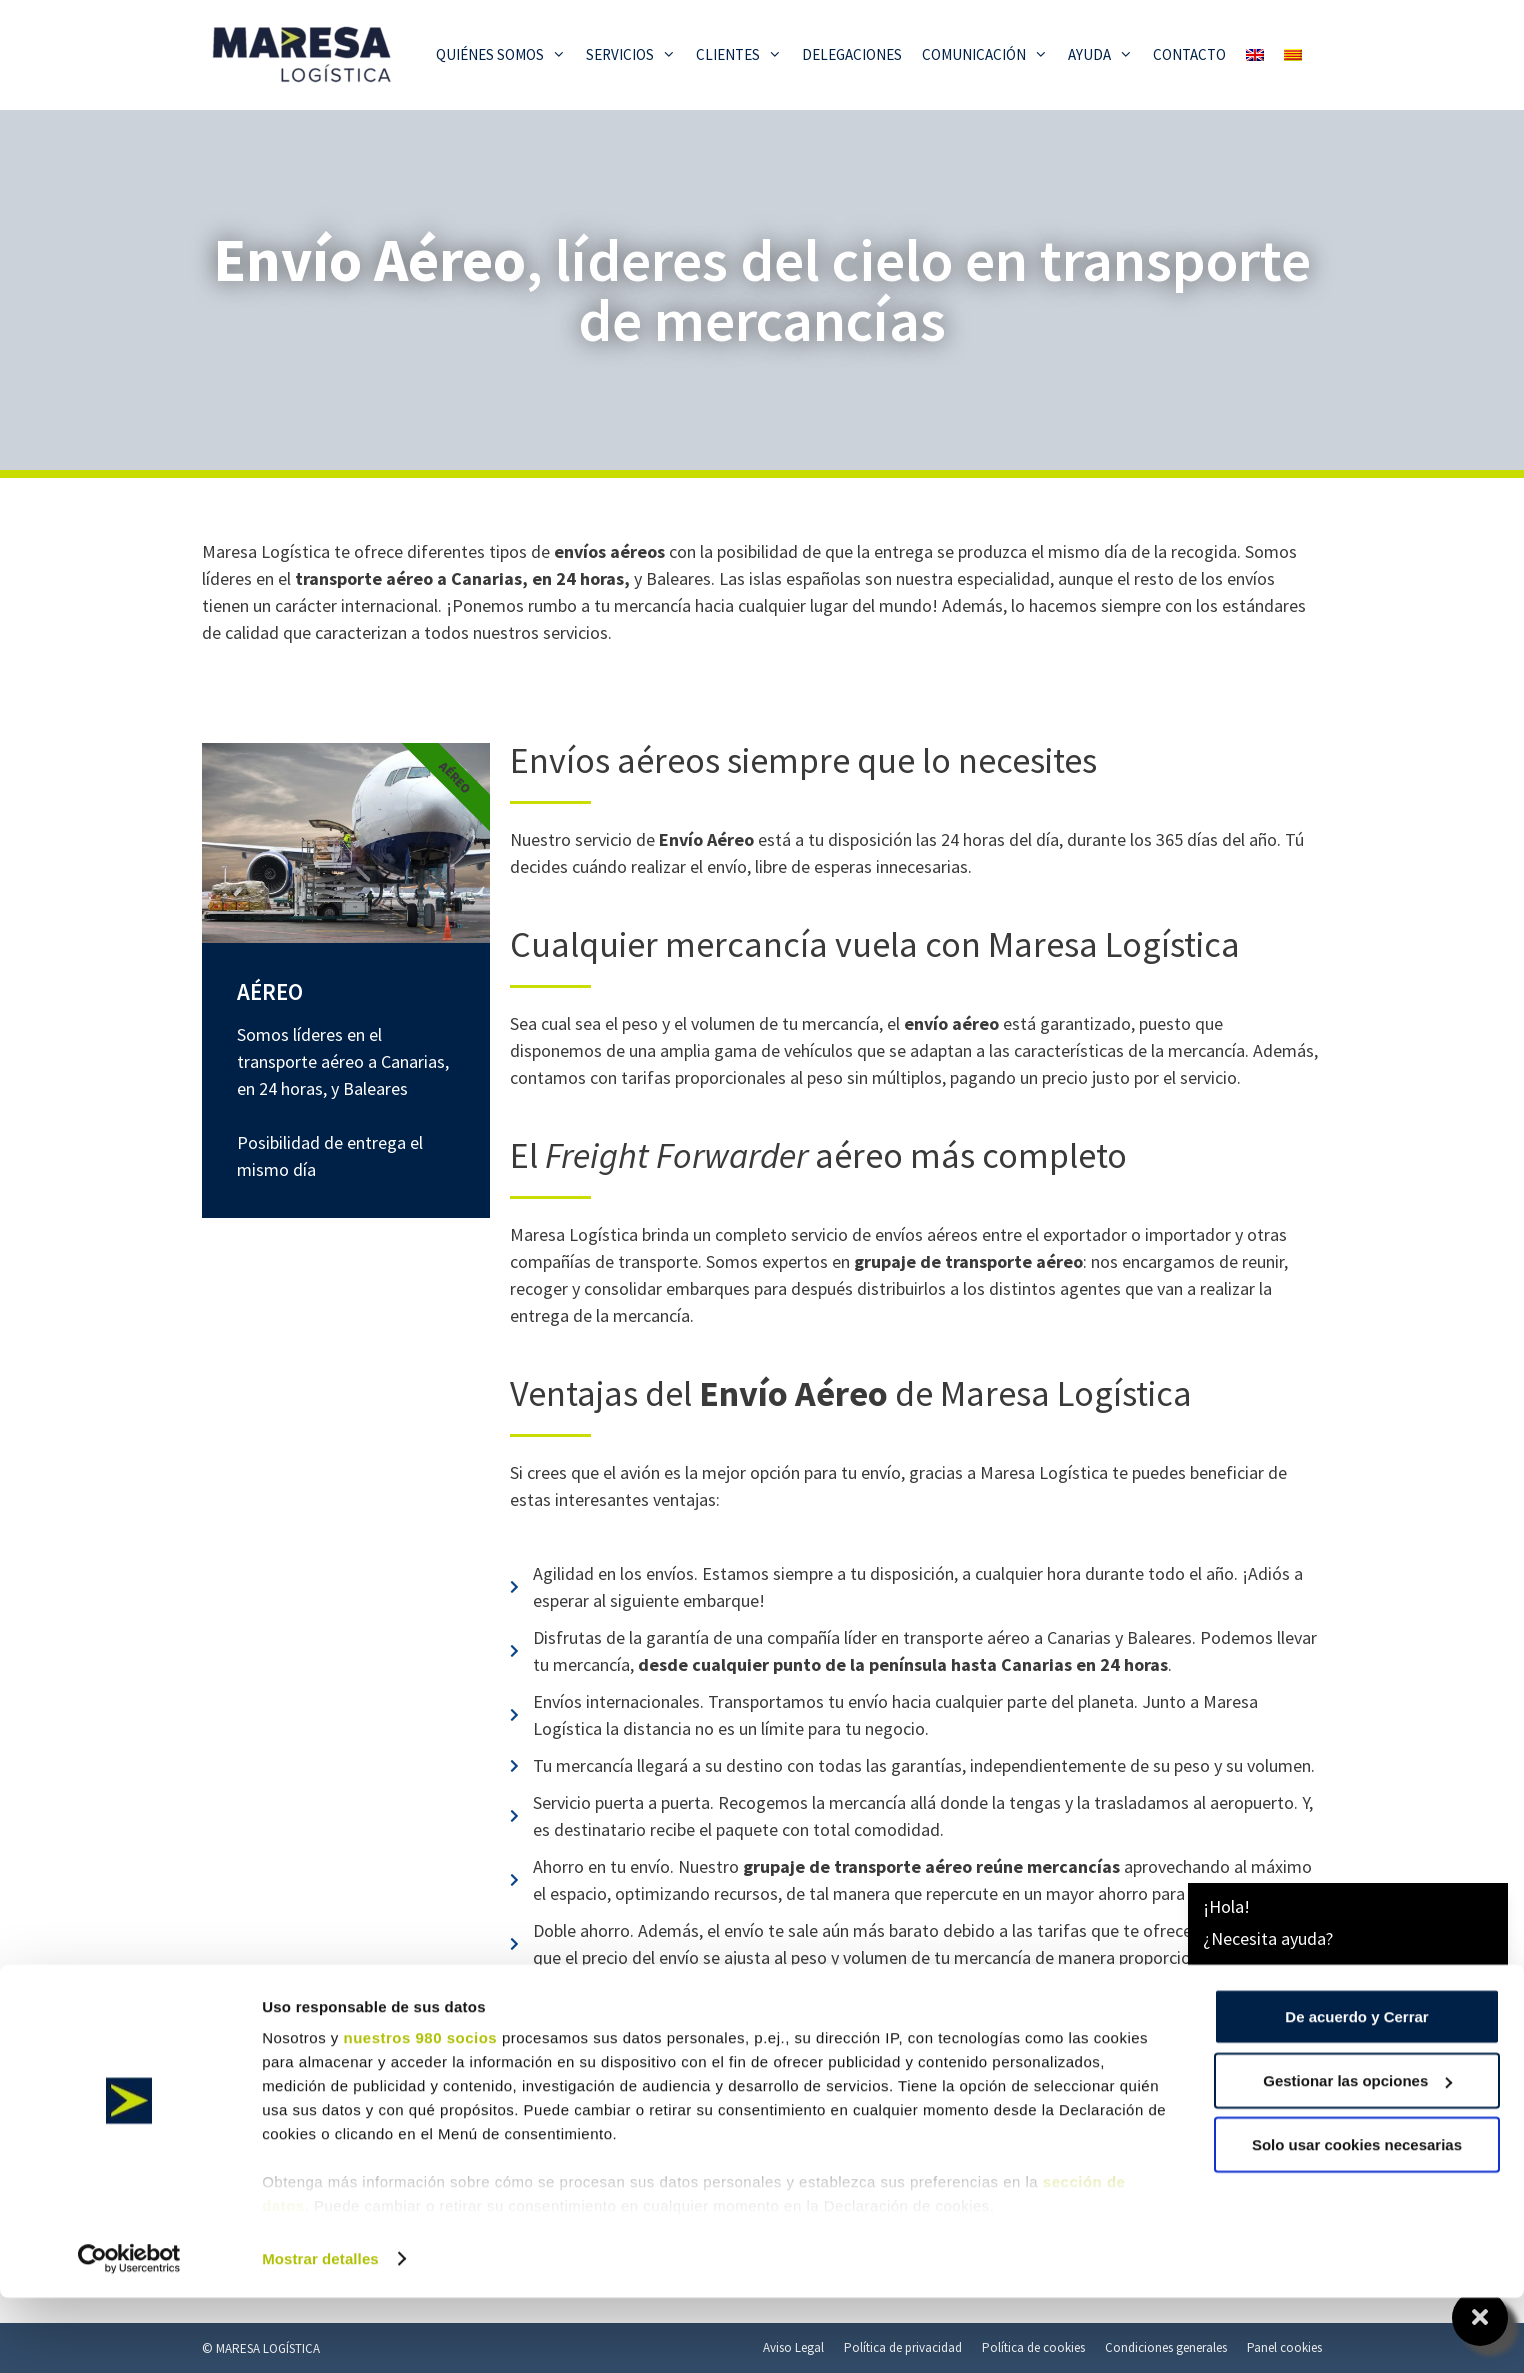  I want to click on [Cookiebot de Usercentrics - se abre en una nueva pestaña], so click(129, 2334).